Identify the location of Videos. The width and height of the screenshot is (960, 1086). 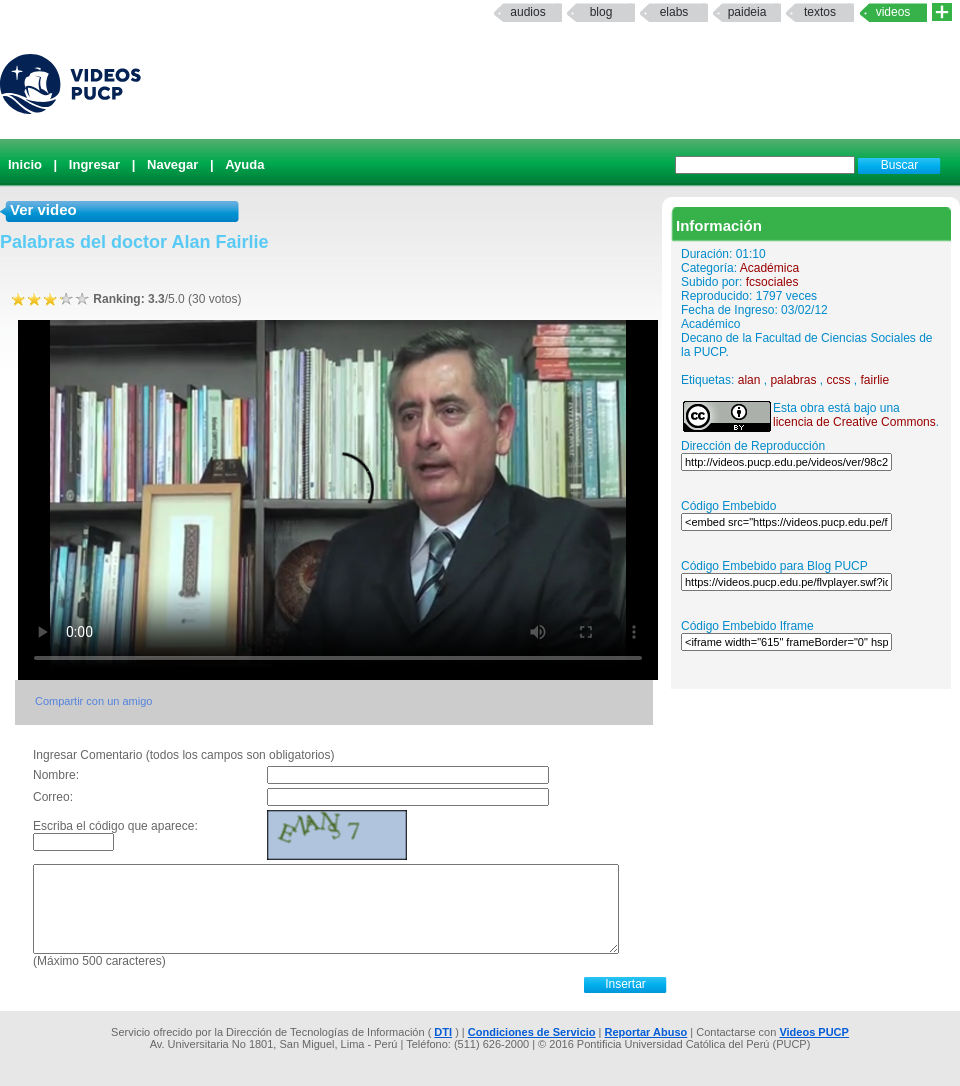
(893, 12).